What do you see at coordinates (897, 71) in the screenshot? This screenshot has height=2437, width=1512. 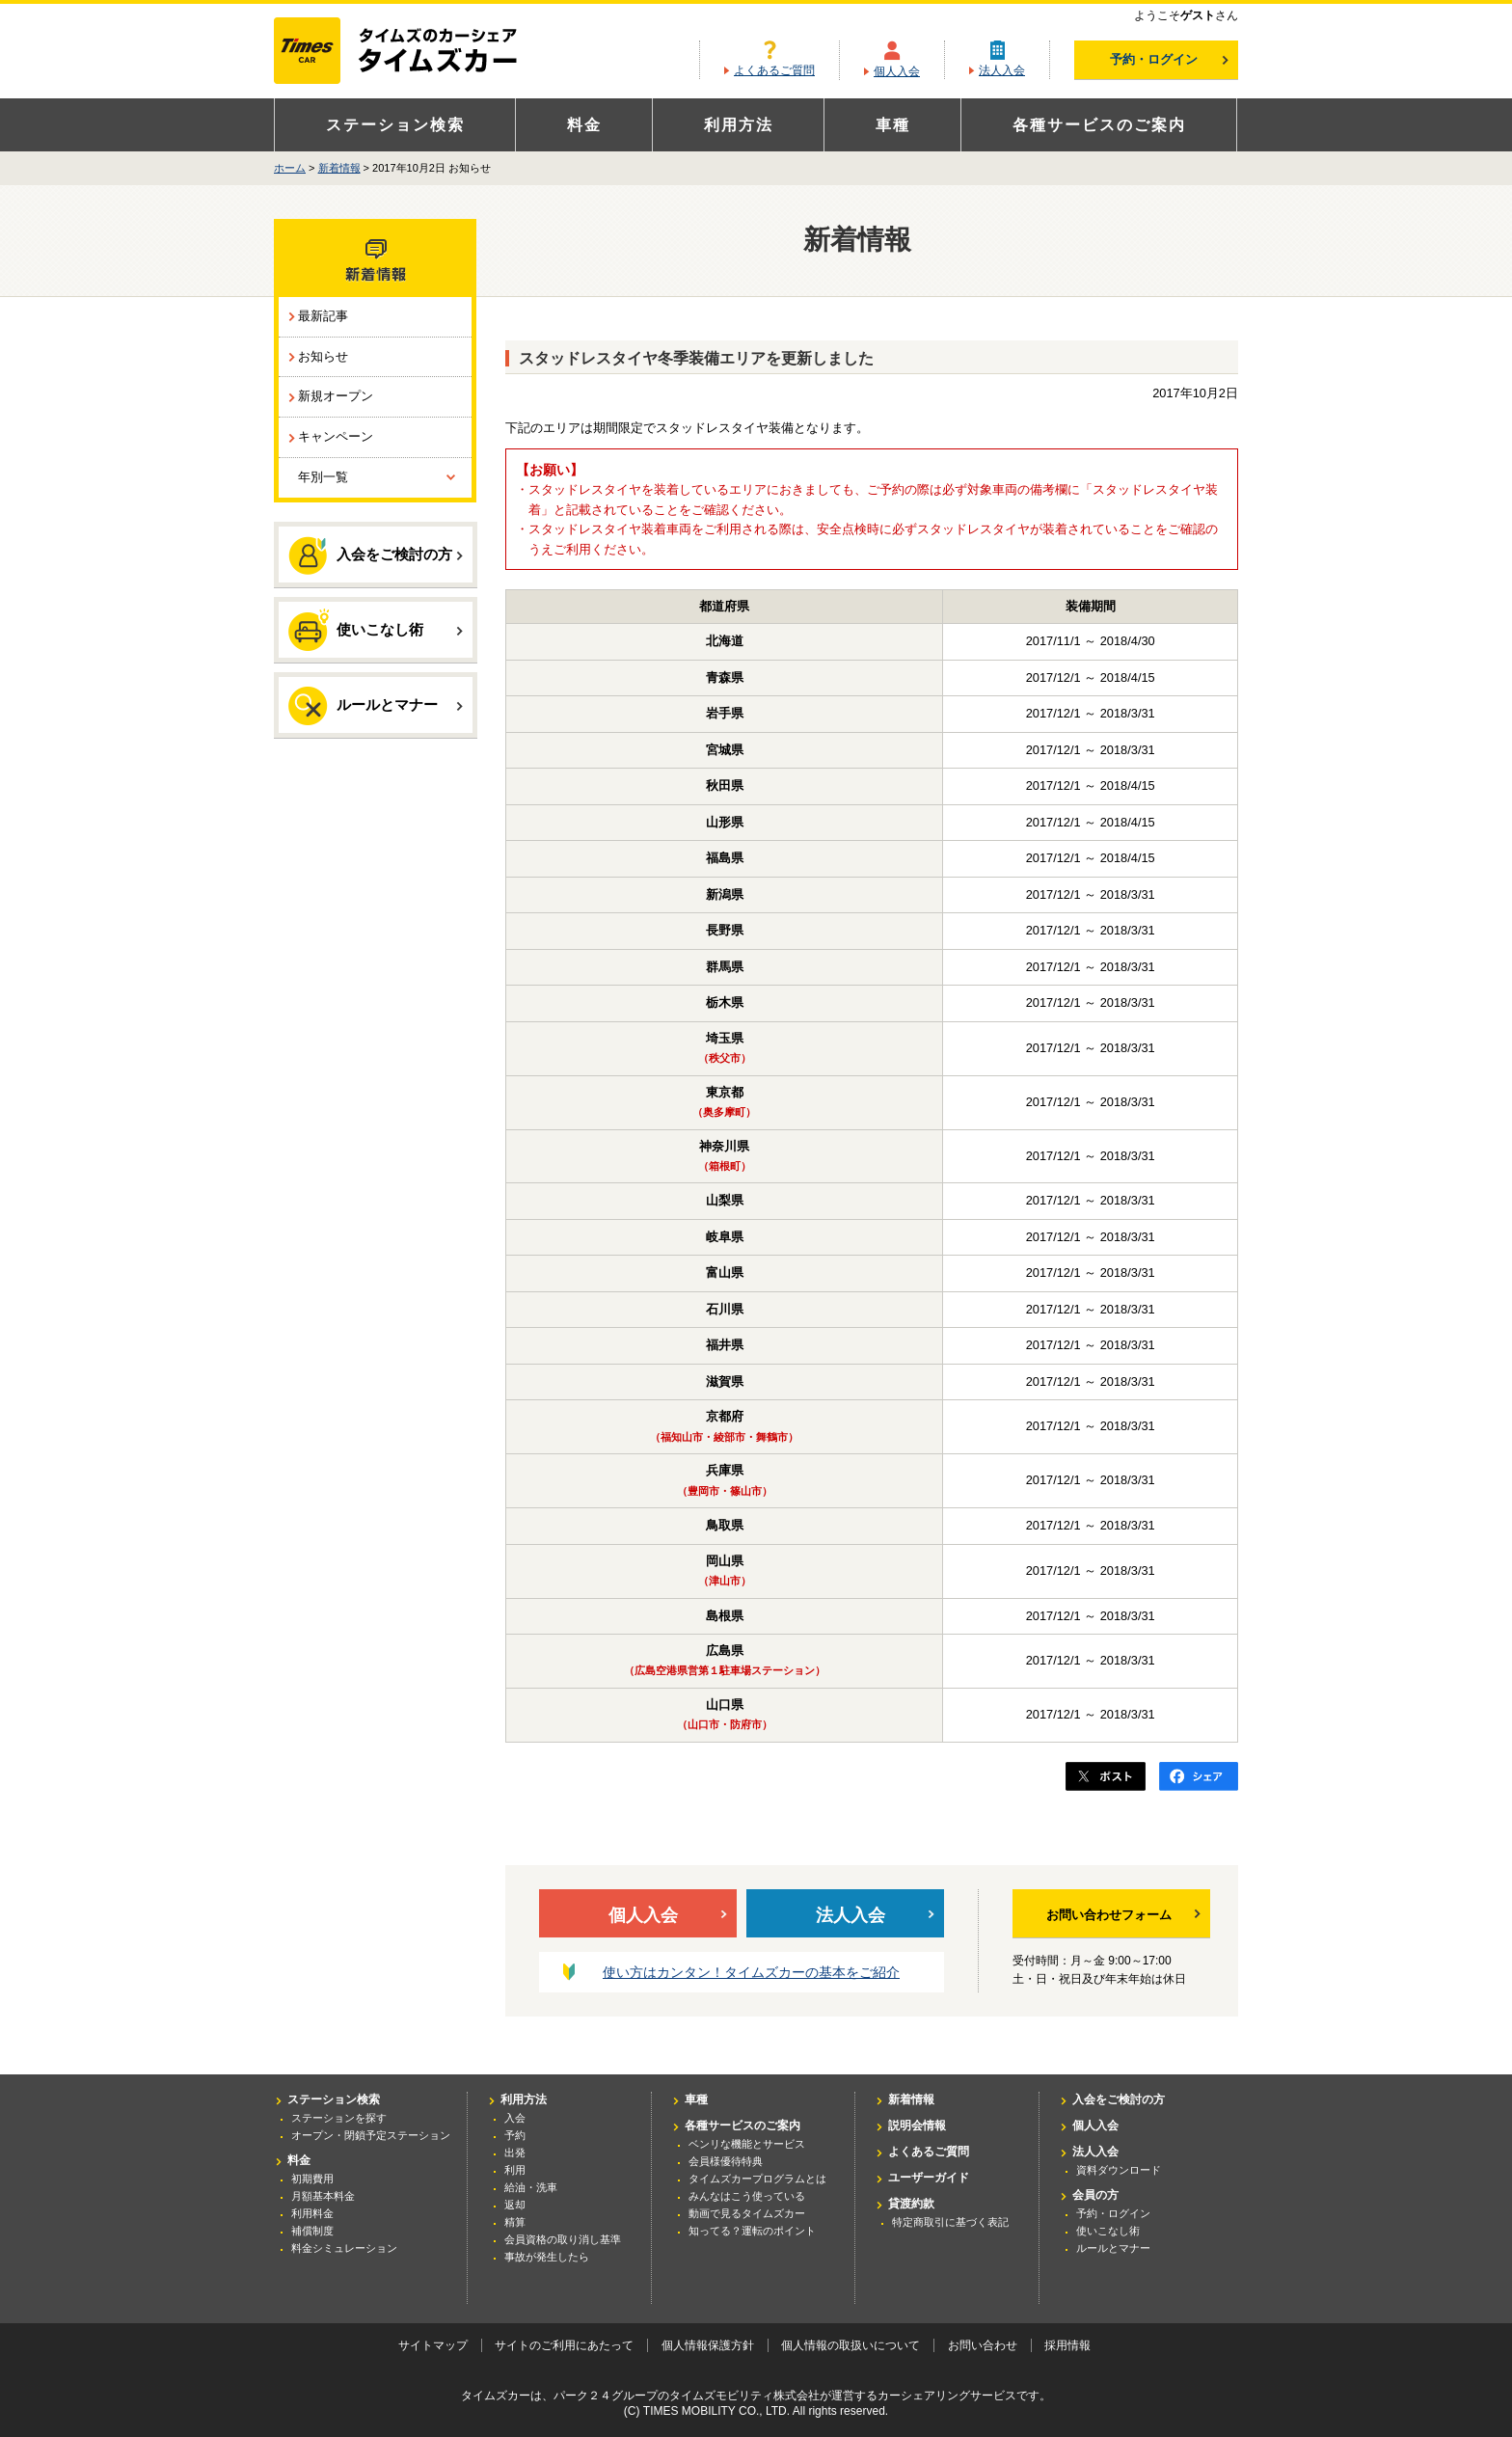 I see `個人入会` at bounding box center [897, 71].